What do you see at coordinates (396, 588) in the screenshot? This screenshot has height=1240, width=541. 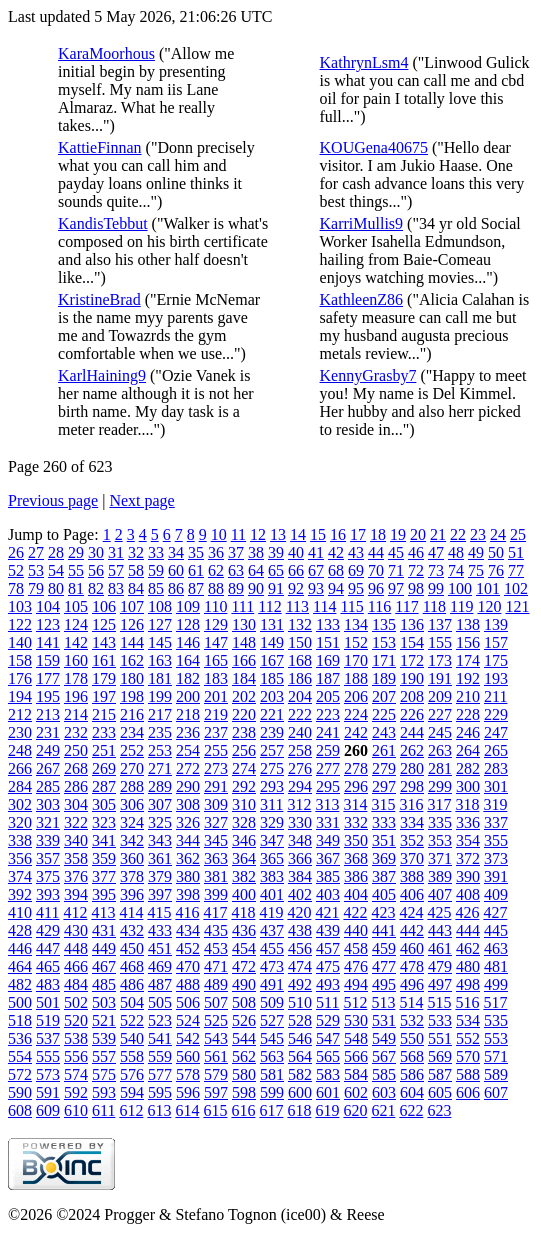 I see `97` at bounding box center [396, 588].